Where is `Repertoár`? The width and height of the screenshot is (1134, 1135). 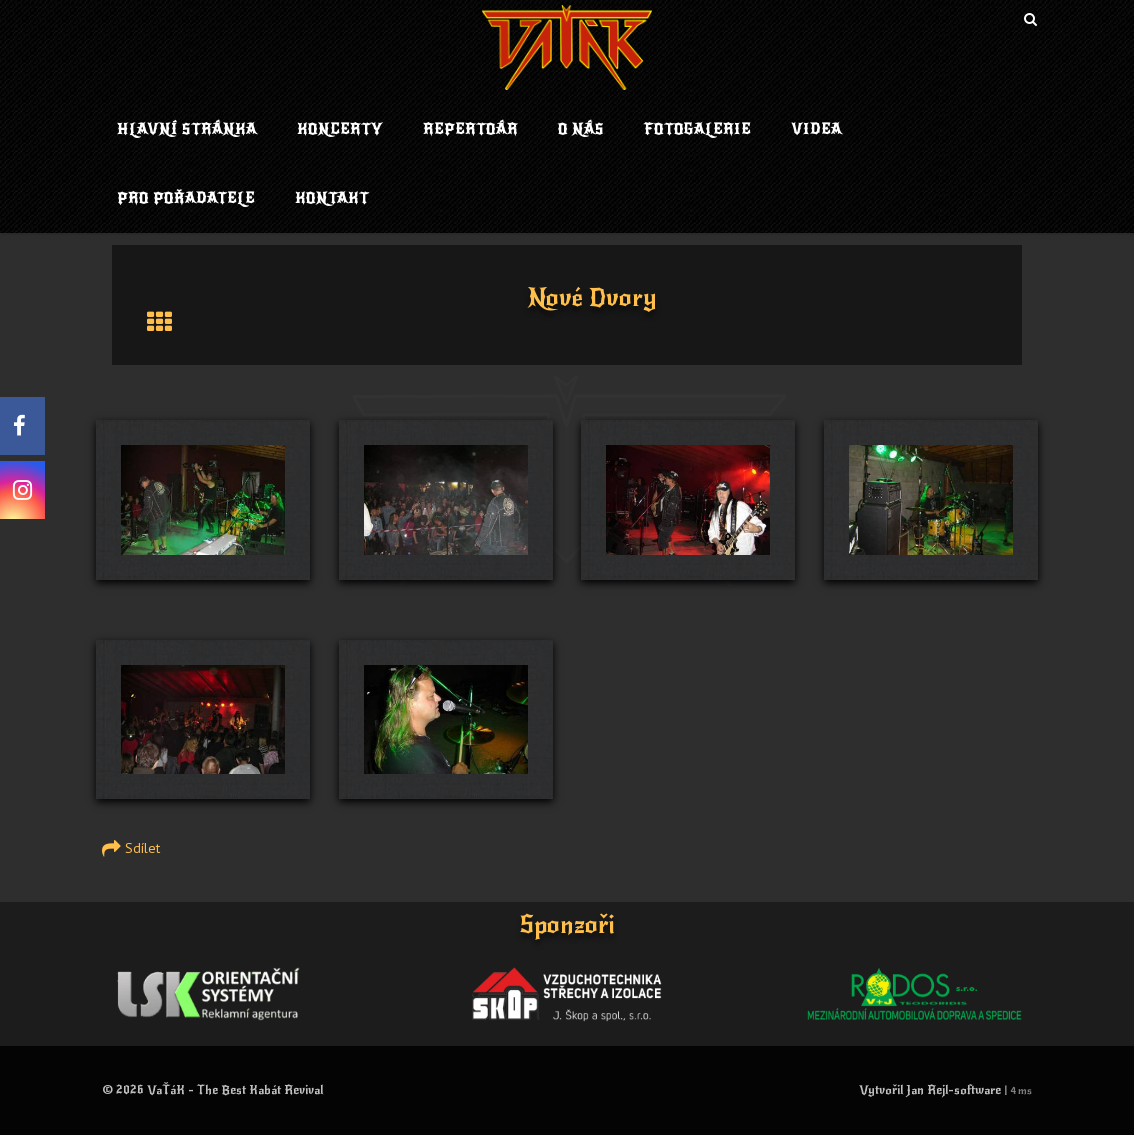 Repertoár is located at coordinates (470, 129).